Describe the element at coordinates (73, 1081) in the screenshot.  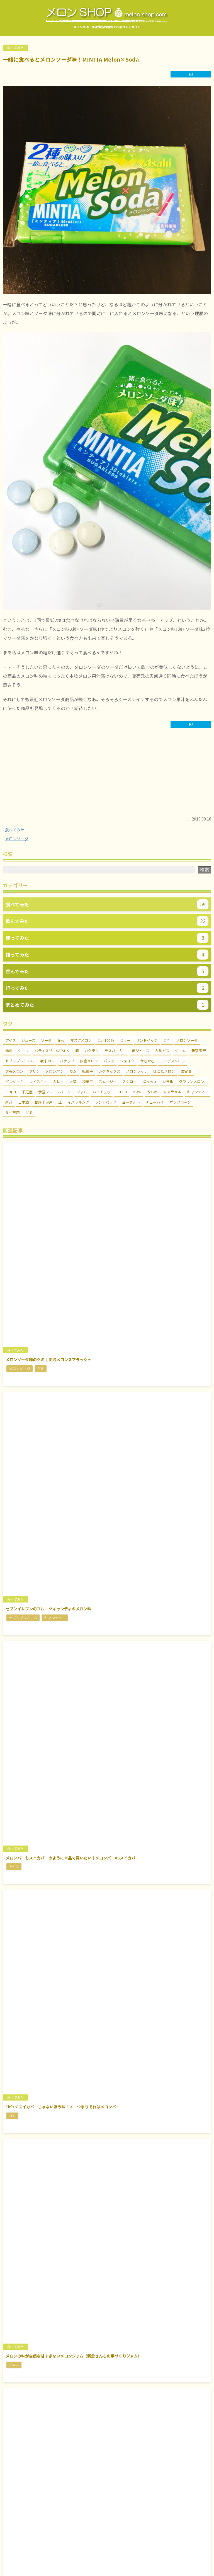
I see `大福` at that location.